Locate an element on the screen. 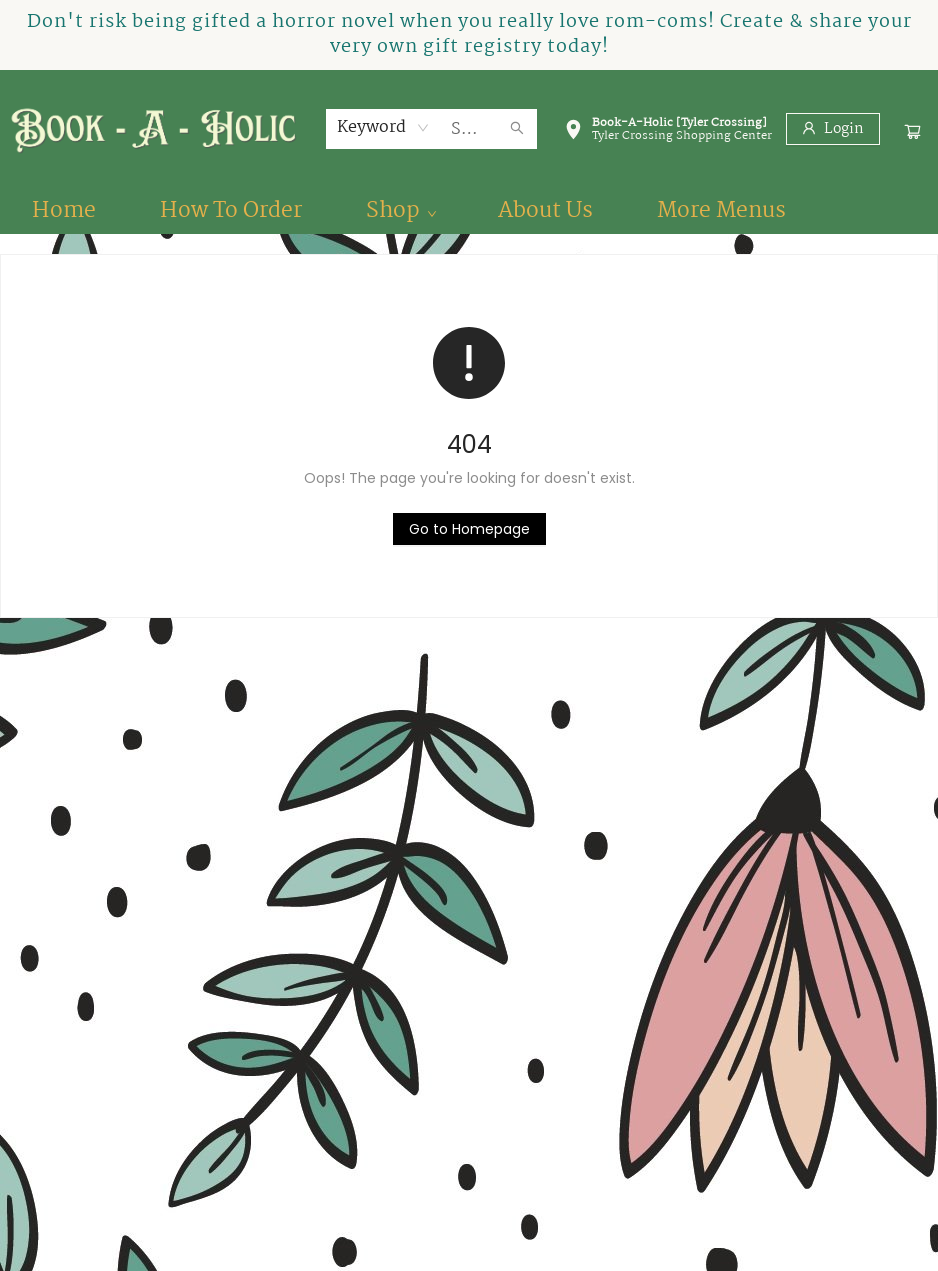 The image size is (938, 1271). [combobox] is located at coordinates (383, 128).